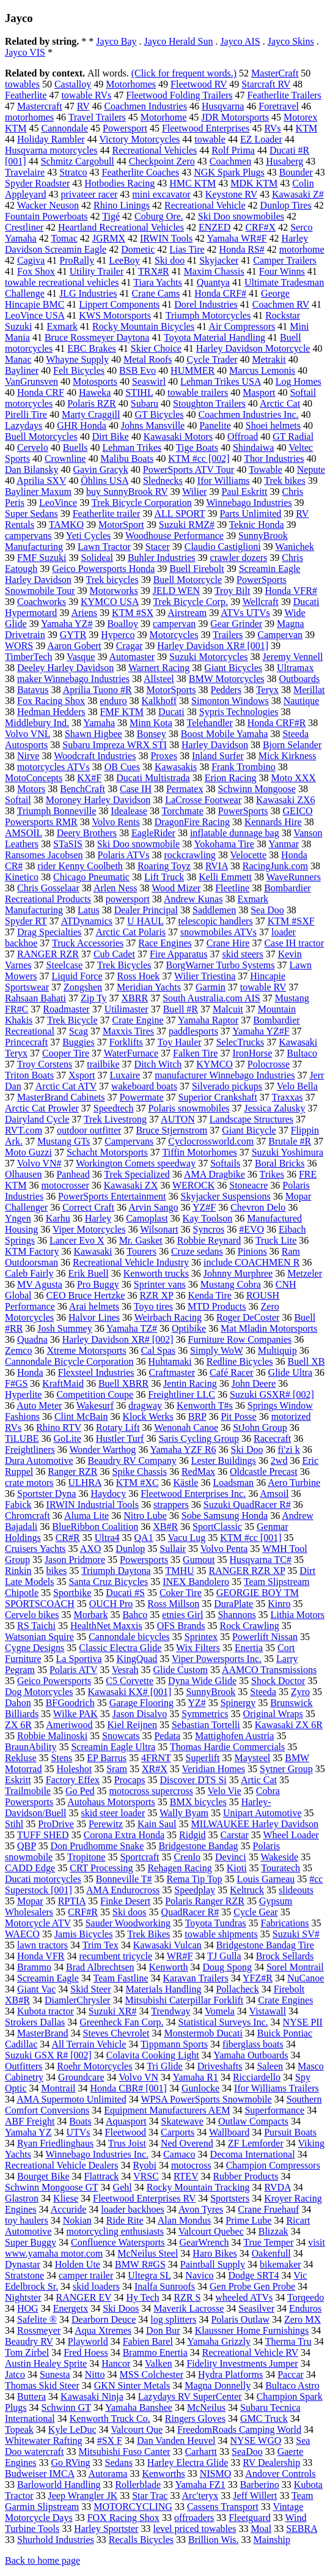  Describe the element at coordinates (70, 2462) in the screenshot. I see `Go RVing` at that location.